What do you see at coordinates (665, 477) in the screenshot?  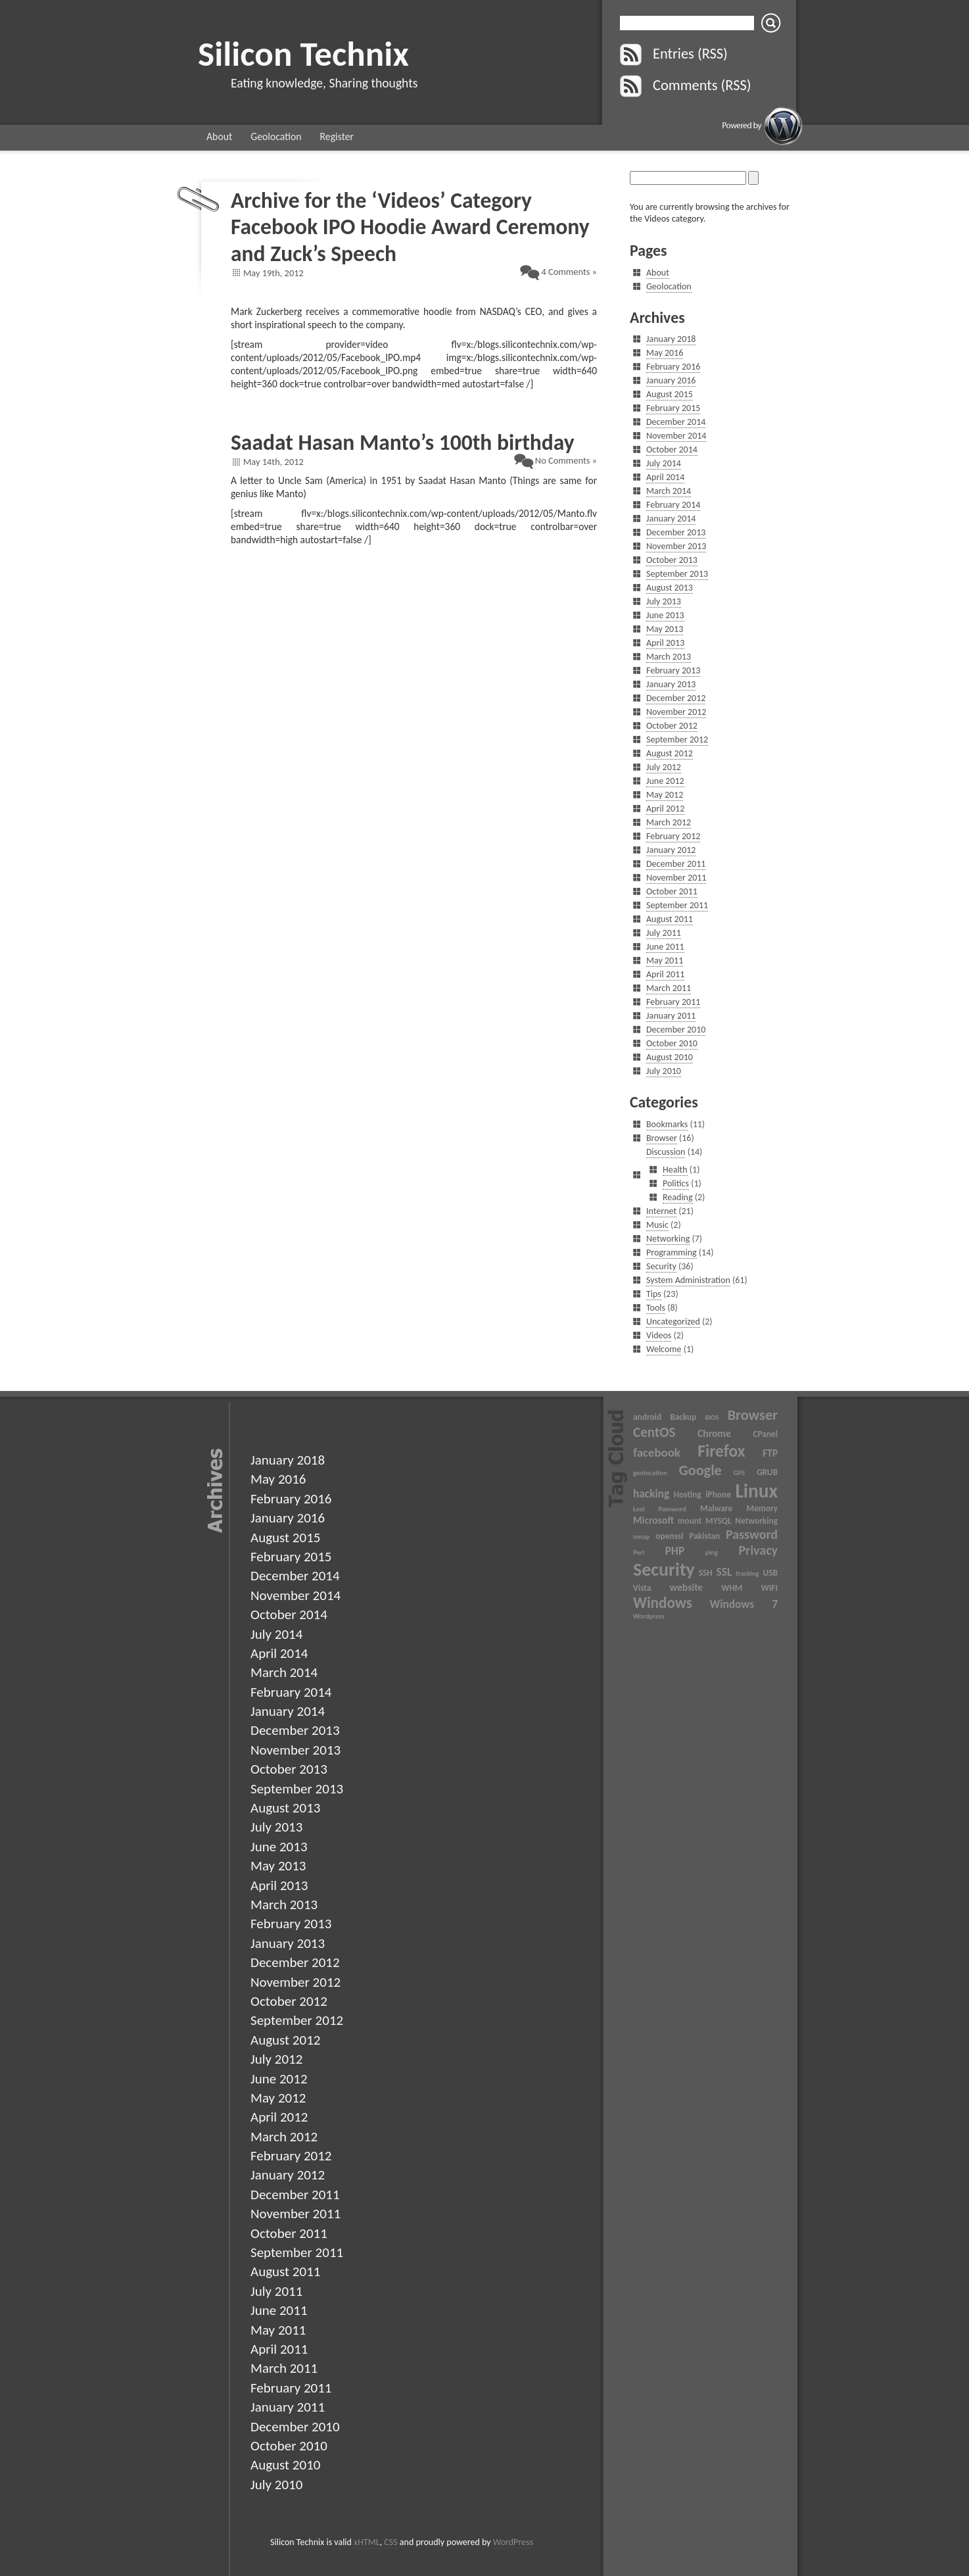 I see `April 2014` at bounding box center [665, 477].